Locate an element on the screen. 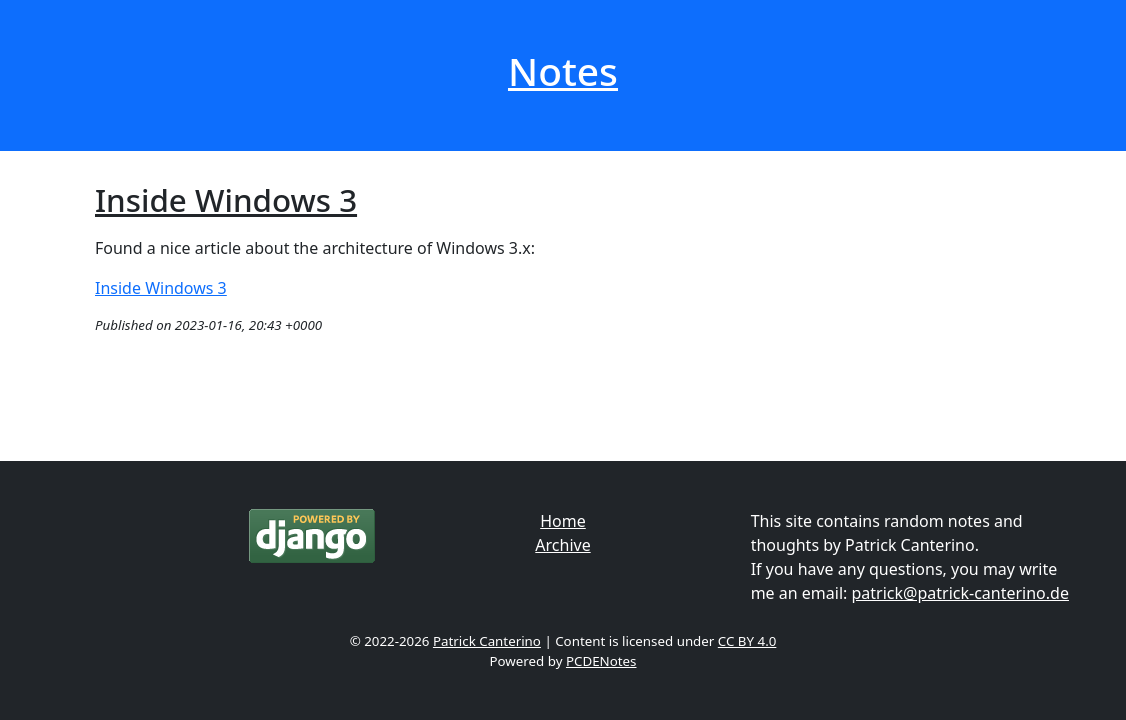 The image size is (1126, 720). Inside Windows 3 is located at coordinates (226, 200).